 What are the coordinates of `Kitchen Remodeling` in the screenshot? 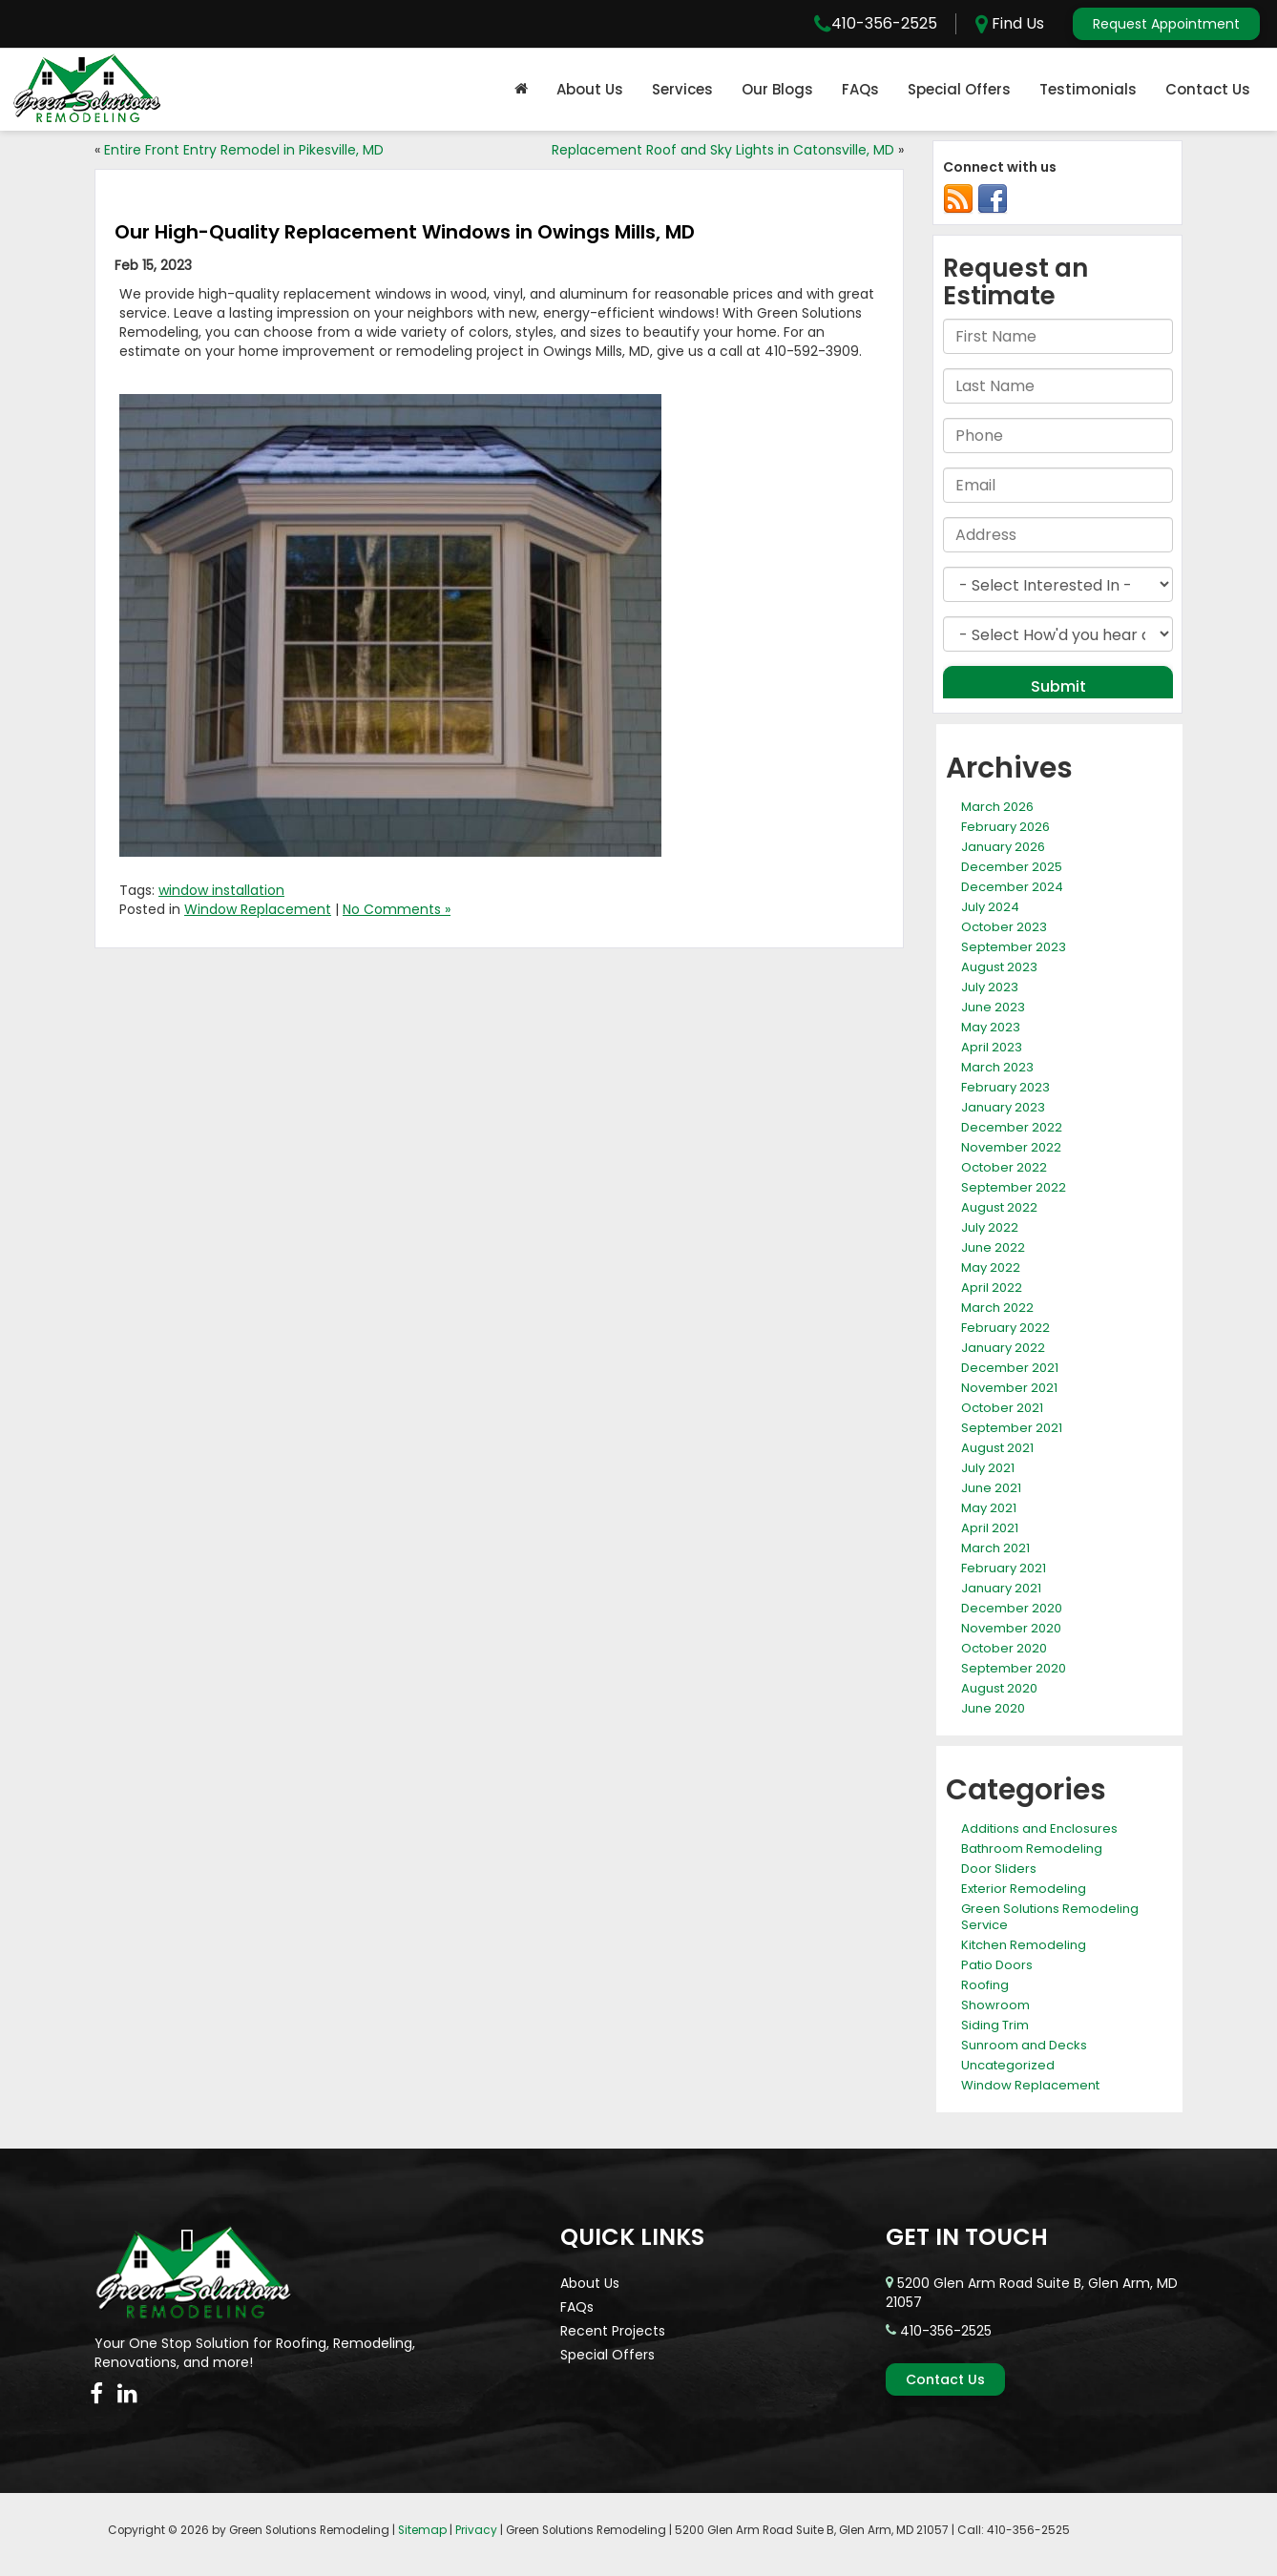 It's located at (1023, 1945).